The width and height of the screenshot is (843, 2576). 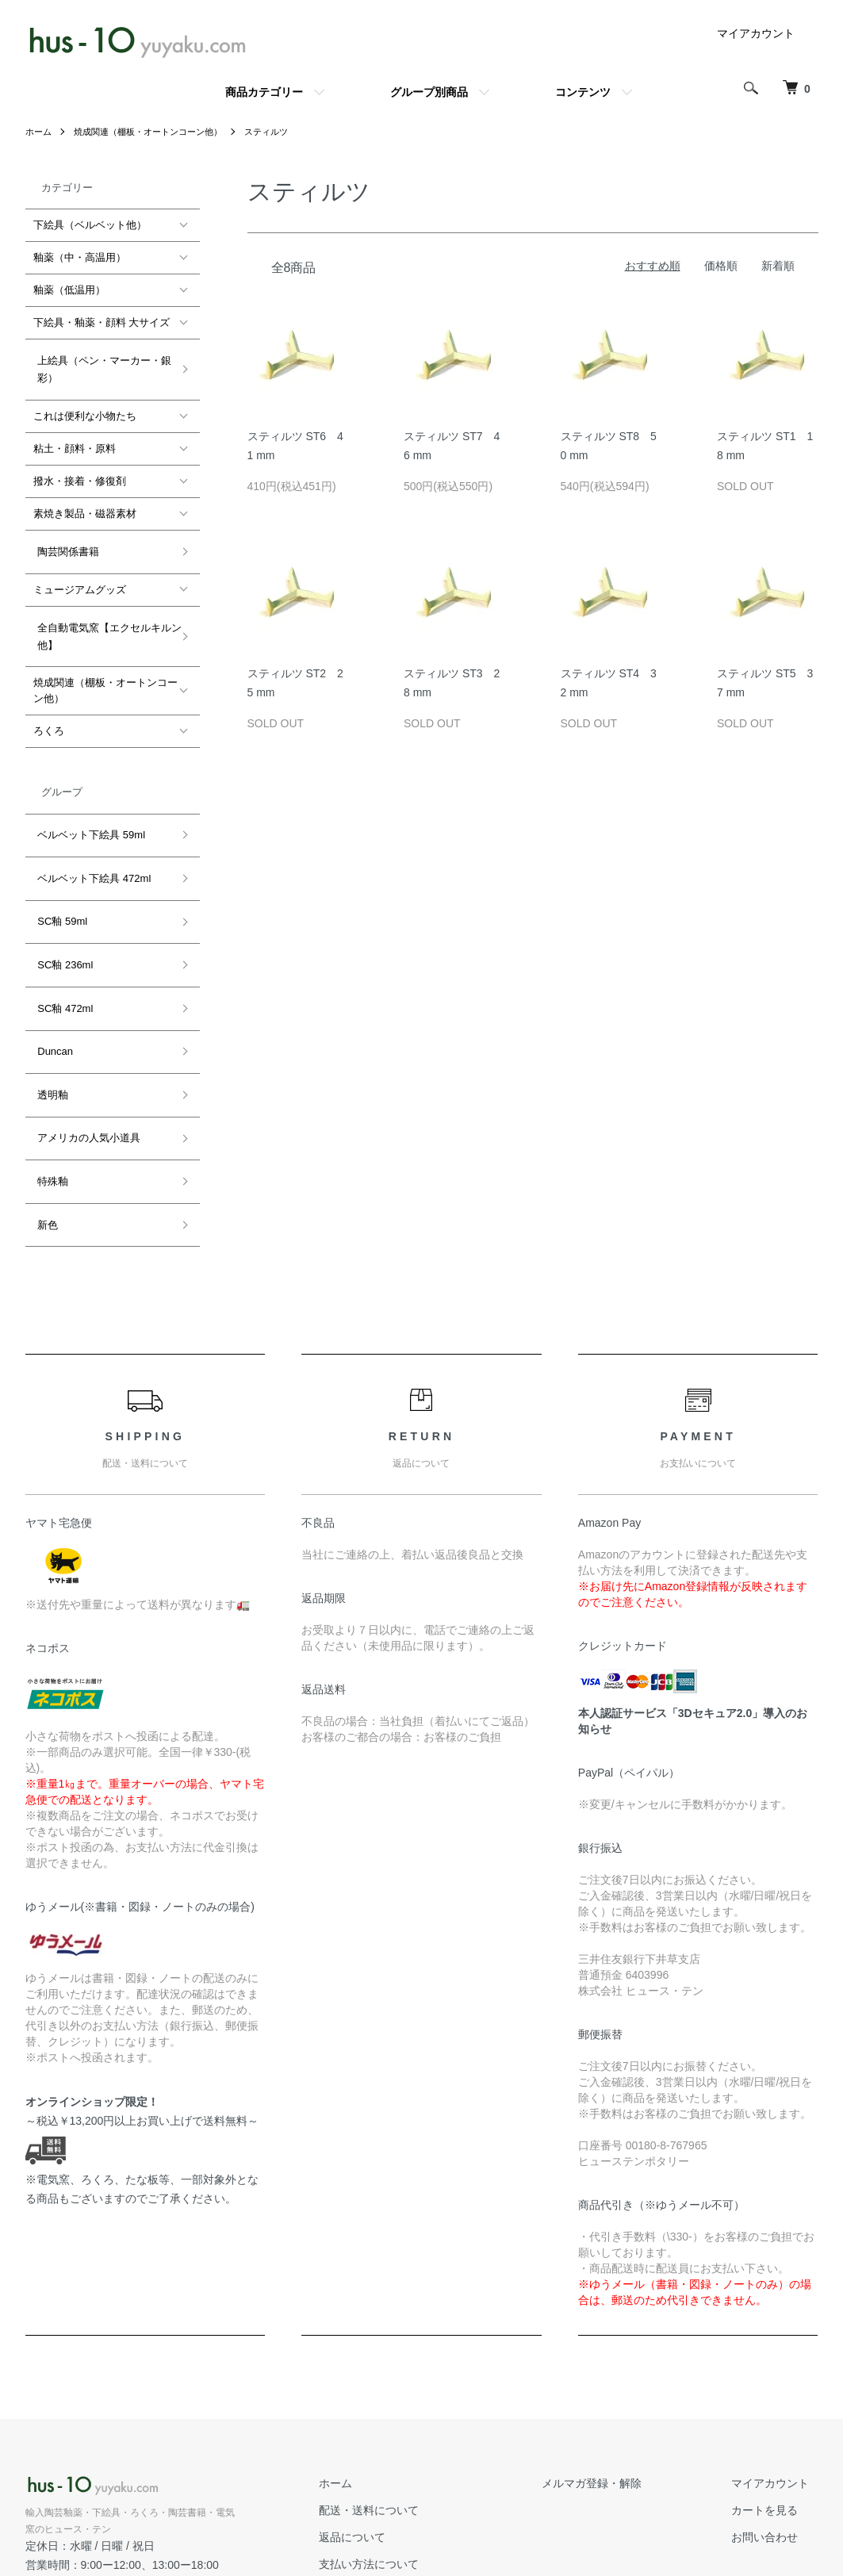 What do you see at coordinates (264, 92) in the screenshot?
I see `商品カテゴリー` at bounding box center [264, 92].